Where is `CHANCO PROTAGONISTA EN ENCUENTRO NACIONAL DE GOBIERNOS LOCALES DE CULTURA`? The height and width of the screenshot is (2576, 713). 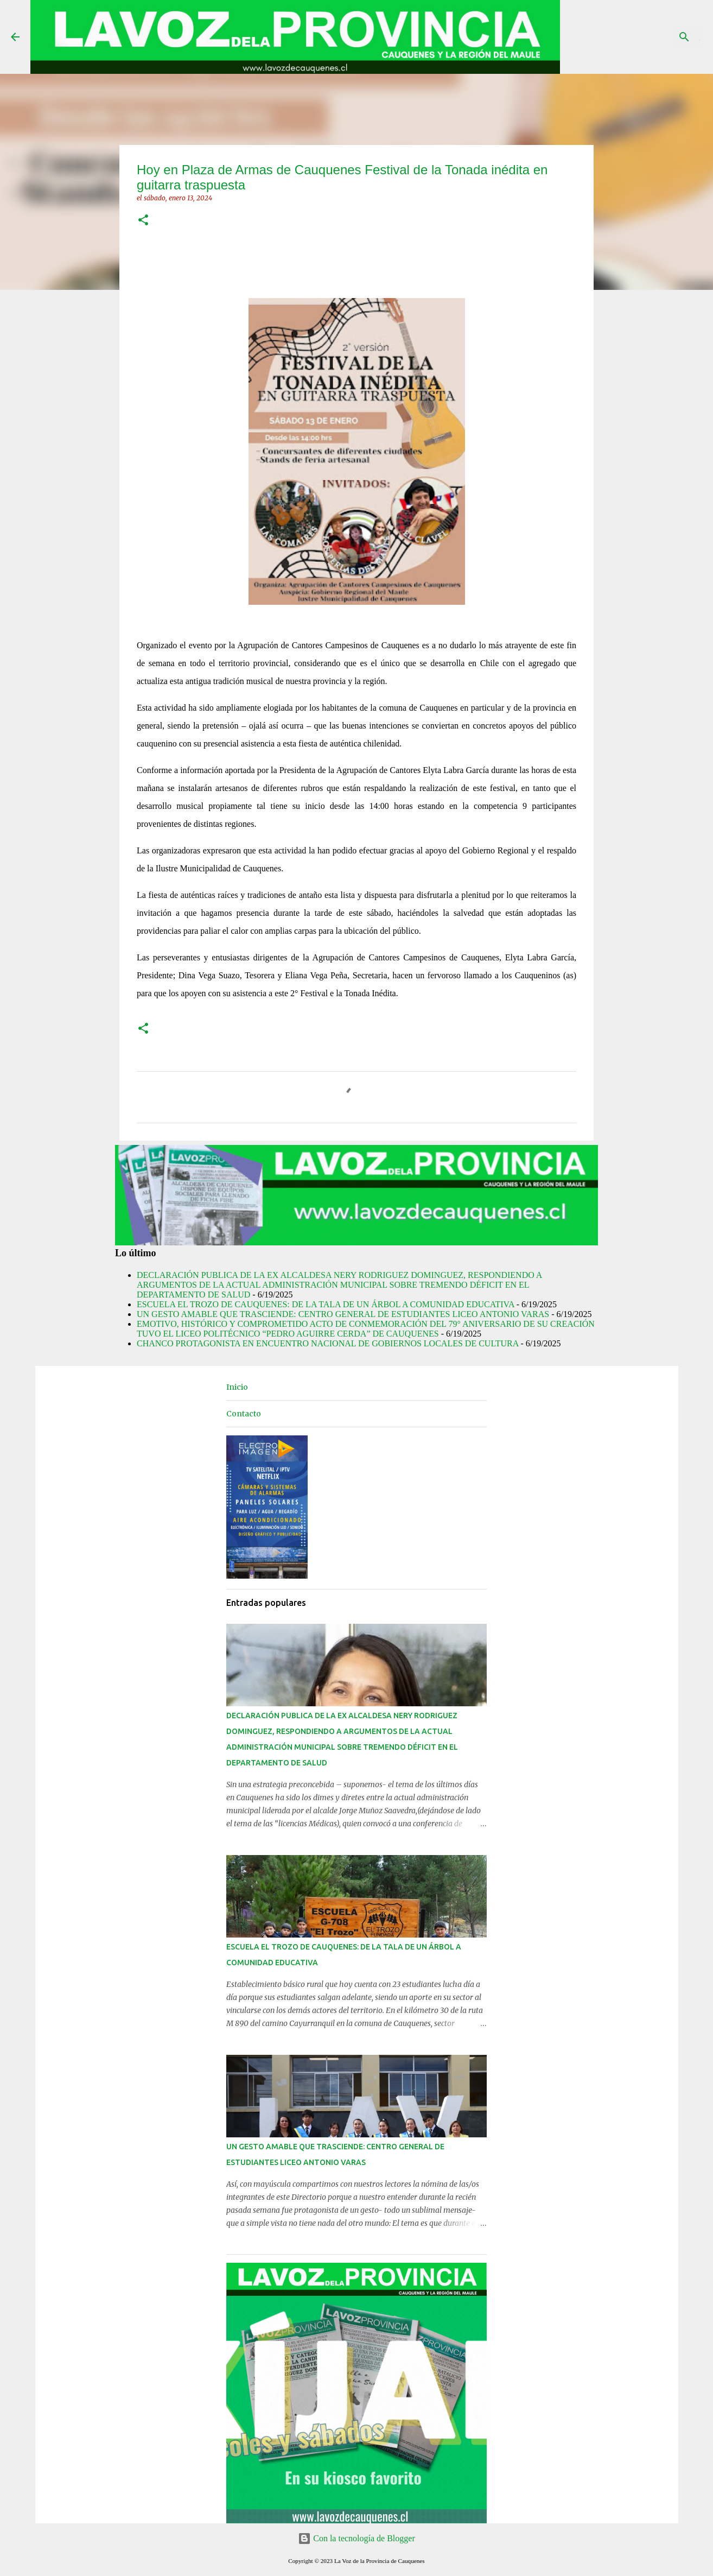
CHANCO PROTAGONISTA EN ENCUENTRO NACIONAL DE GOBIERNOS LOCALES DE CULTURA is located at coordinates (327, 1343).